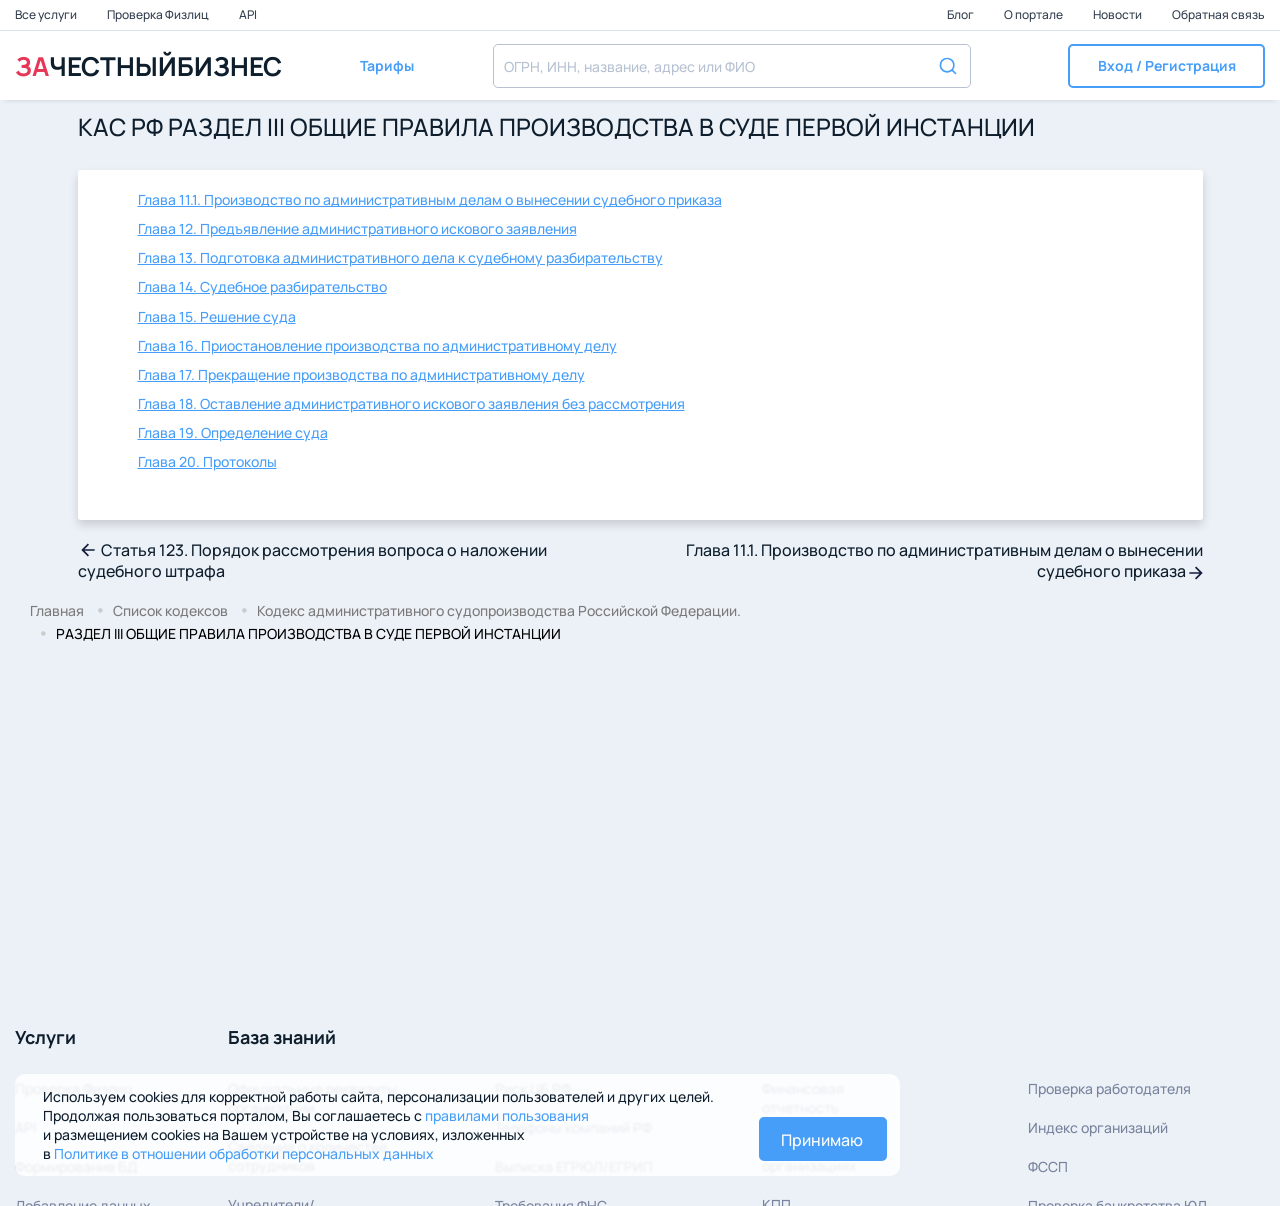 Image resolution: width=1280 pixels, height=1206 pixels. Describe the element at coordinates (961, 14) in the screenshot. I see `Блог` at that location.